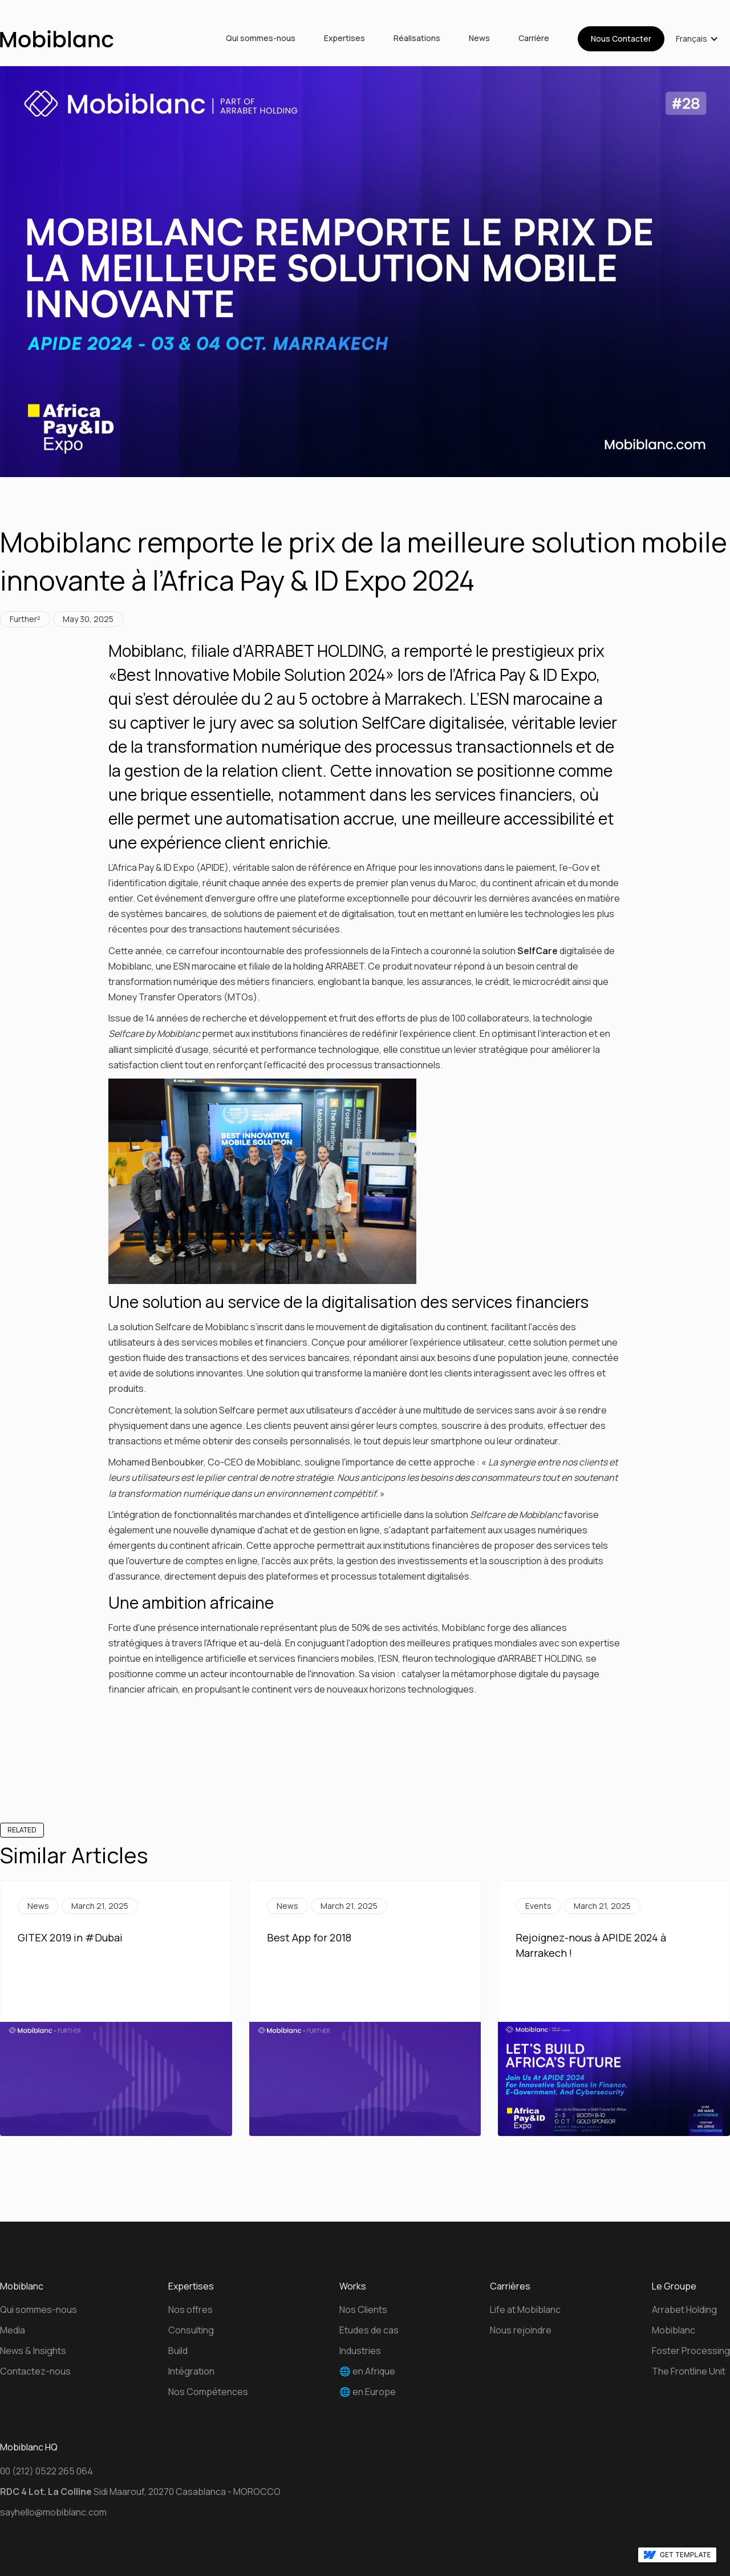 This screenshot has height=2576, width=730. What do you see at coordinates (673, 2330) in the screenshot?
I see `Mobiblanc` at bounding box center [673, 2330].